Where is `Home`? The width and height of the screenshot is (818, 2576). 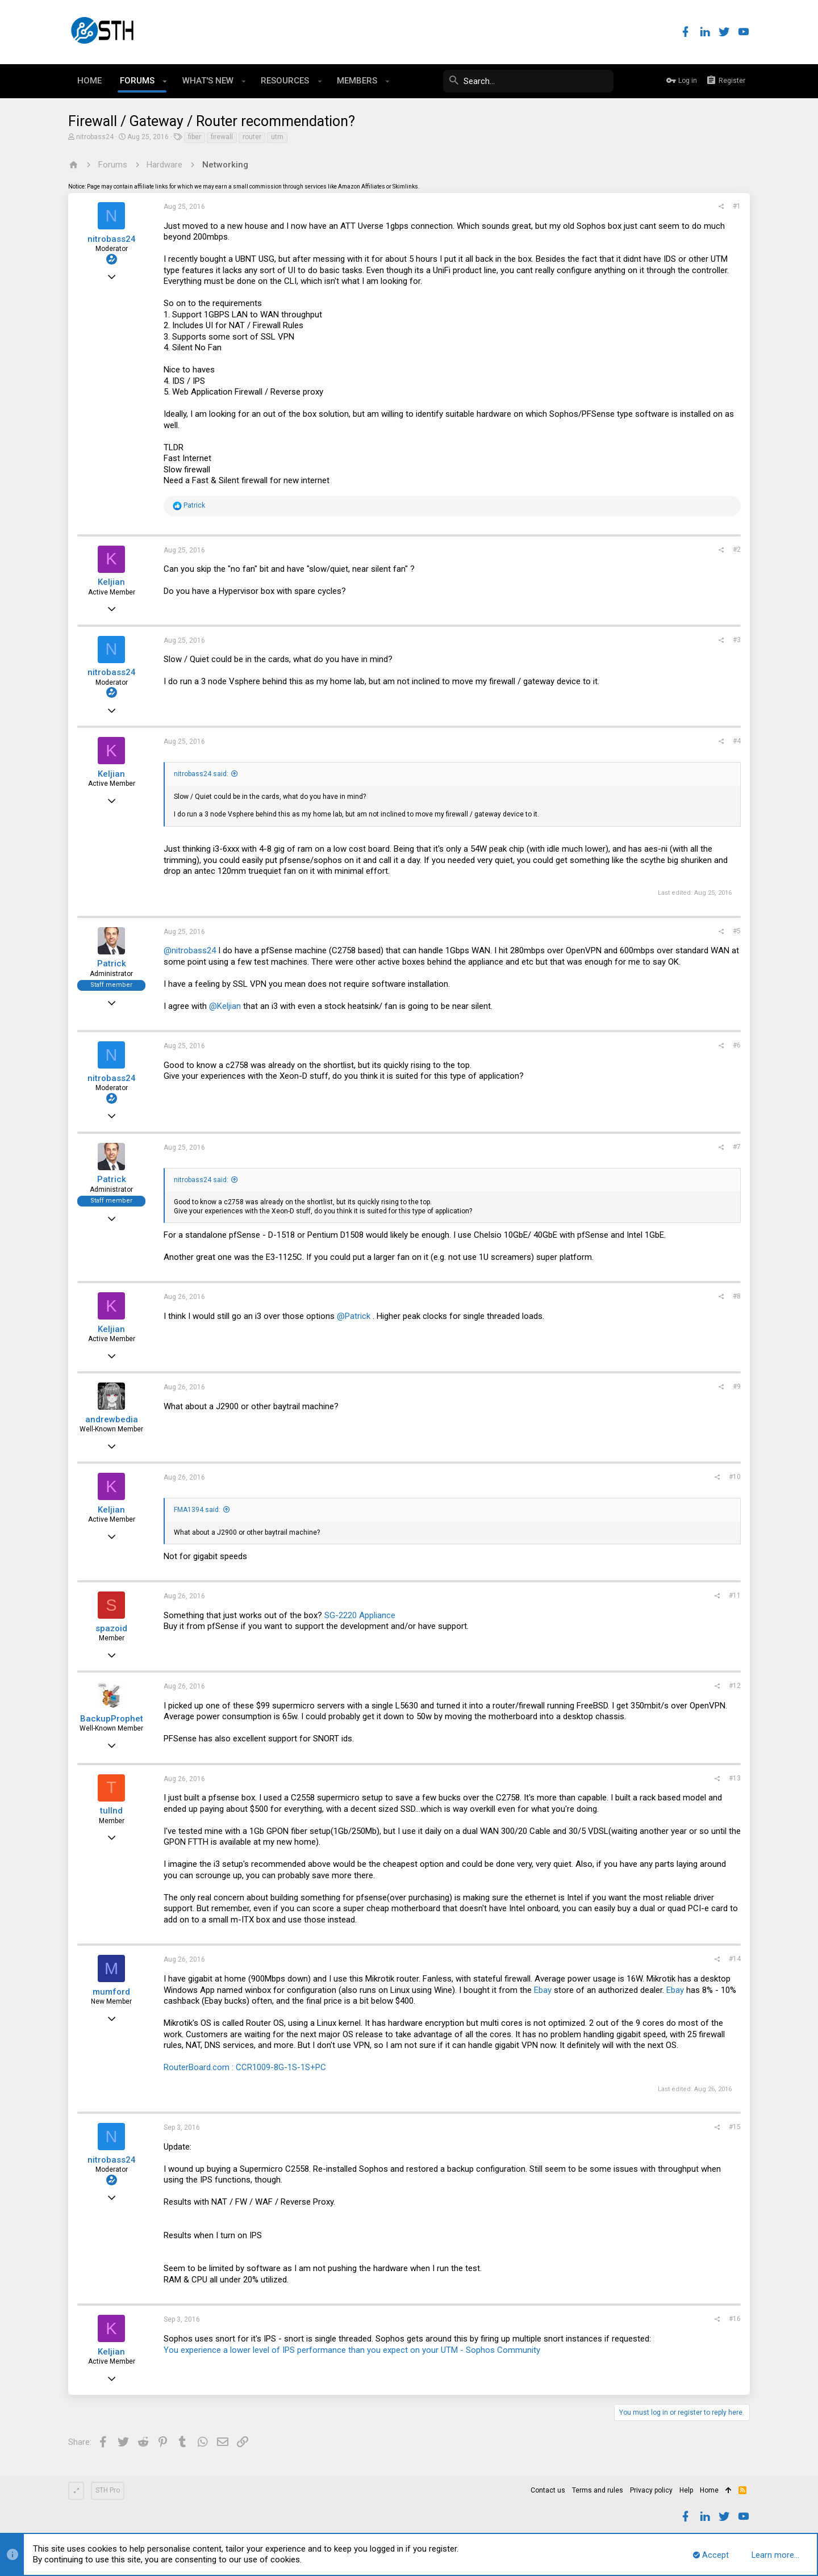 Home is located at coordinates (709, 2490).